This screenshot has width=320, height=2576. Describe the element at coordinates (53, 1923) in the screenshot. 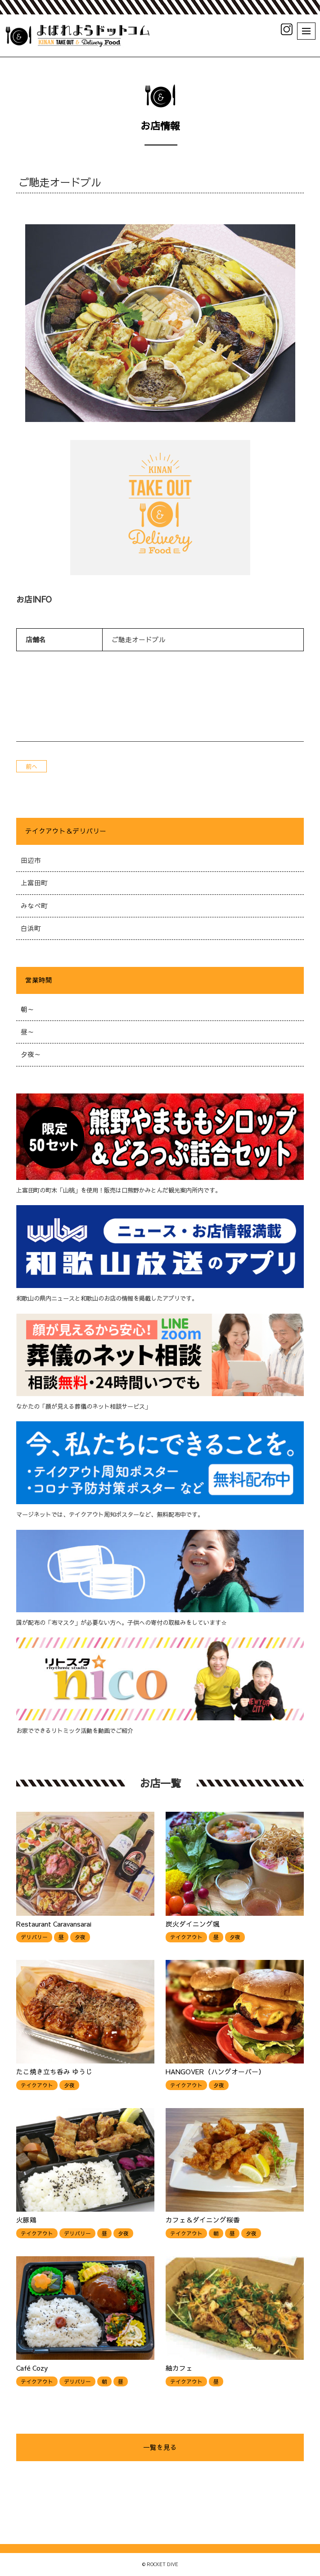

I see `Restaurant Caravansarai` at that location.